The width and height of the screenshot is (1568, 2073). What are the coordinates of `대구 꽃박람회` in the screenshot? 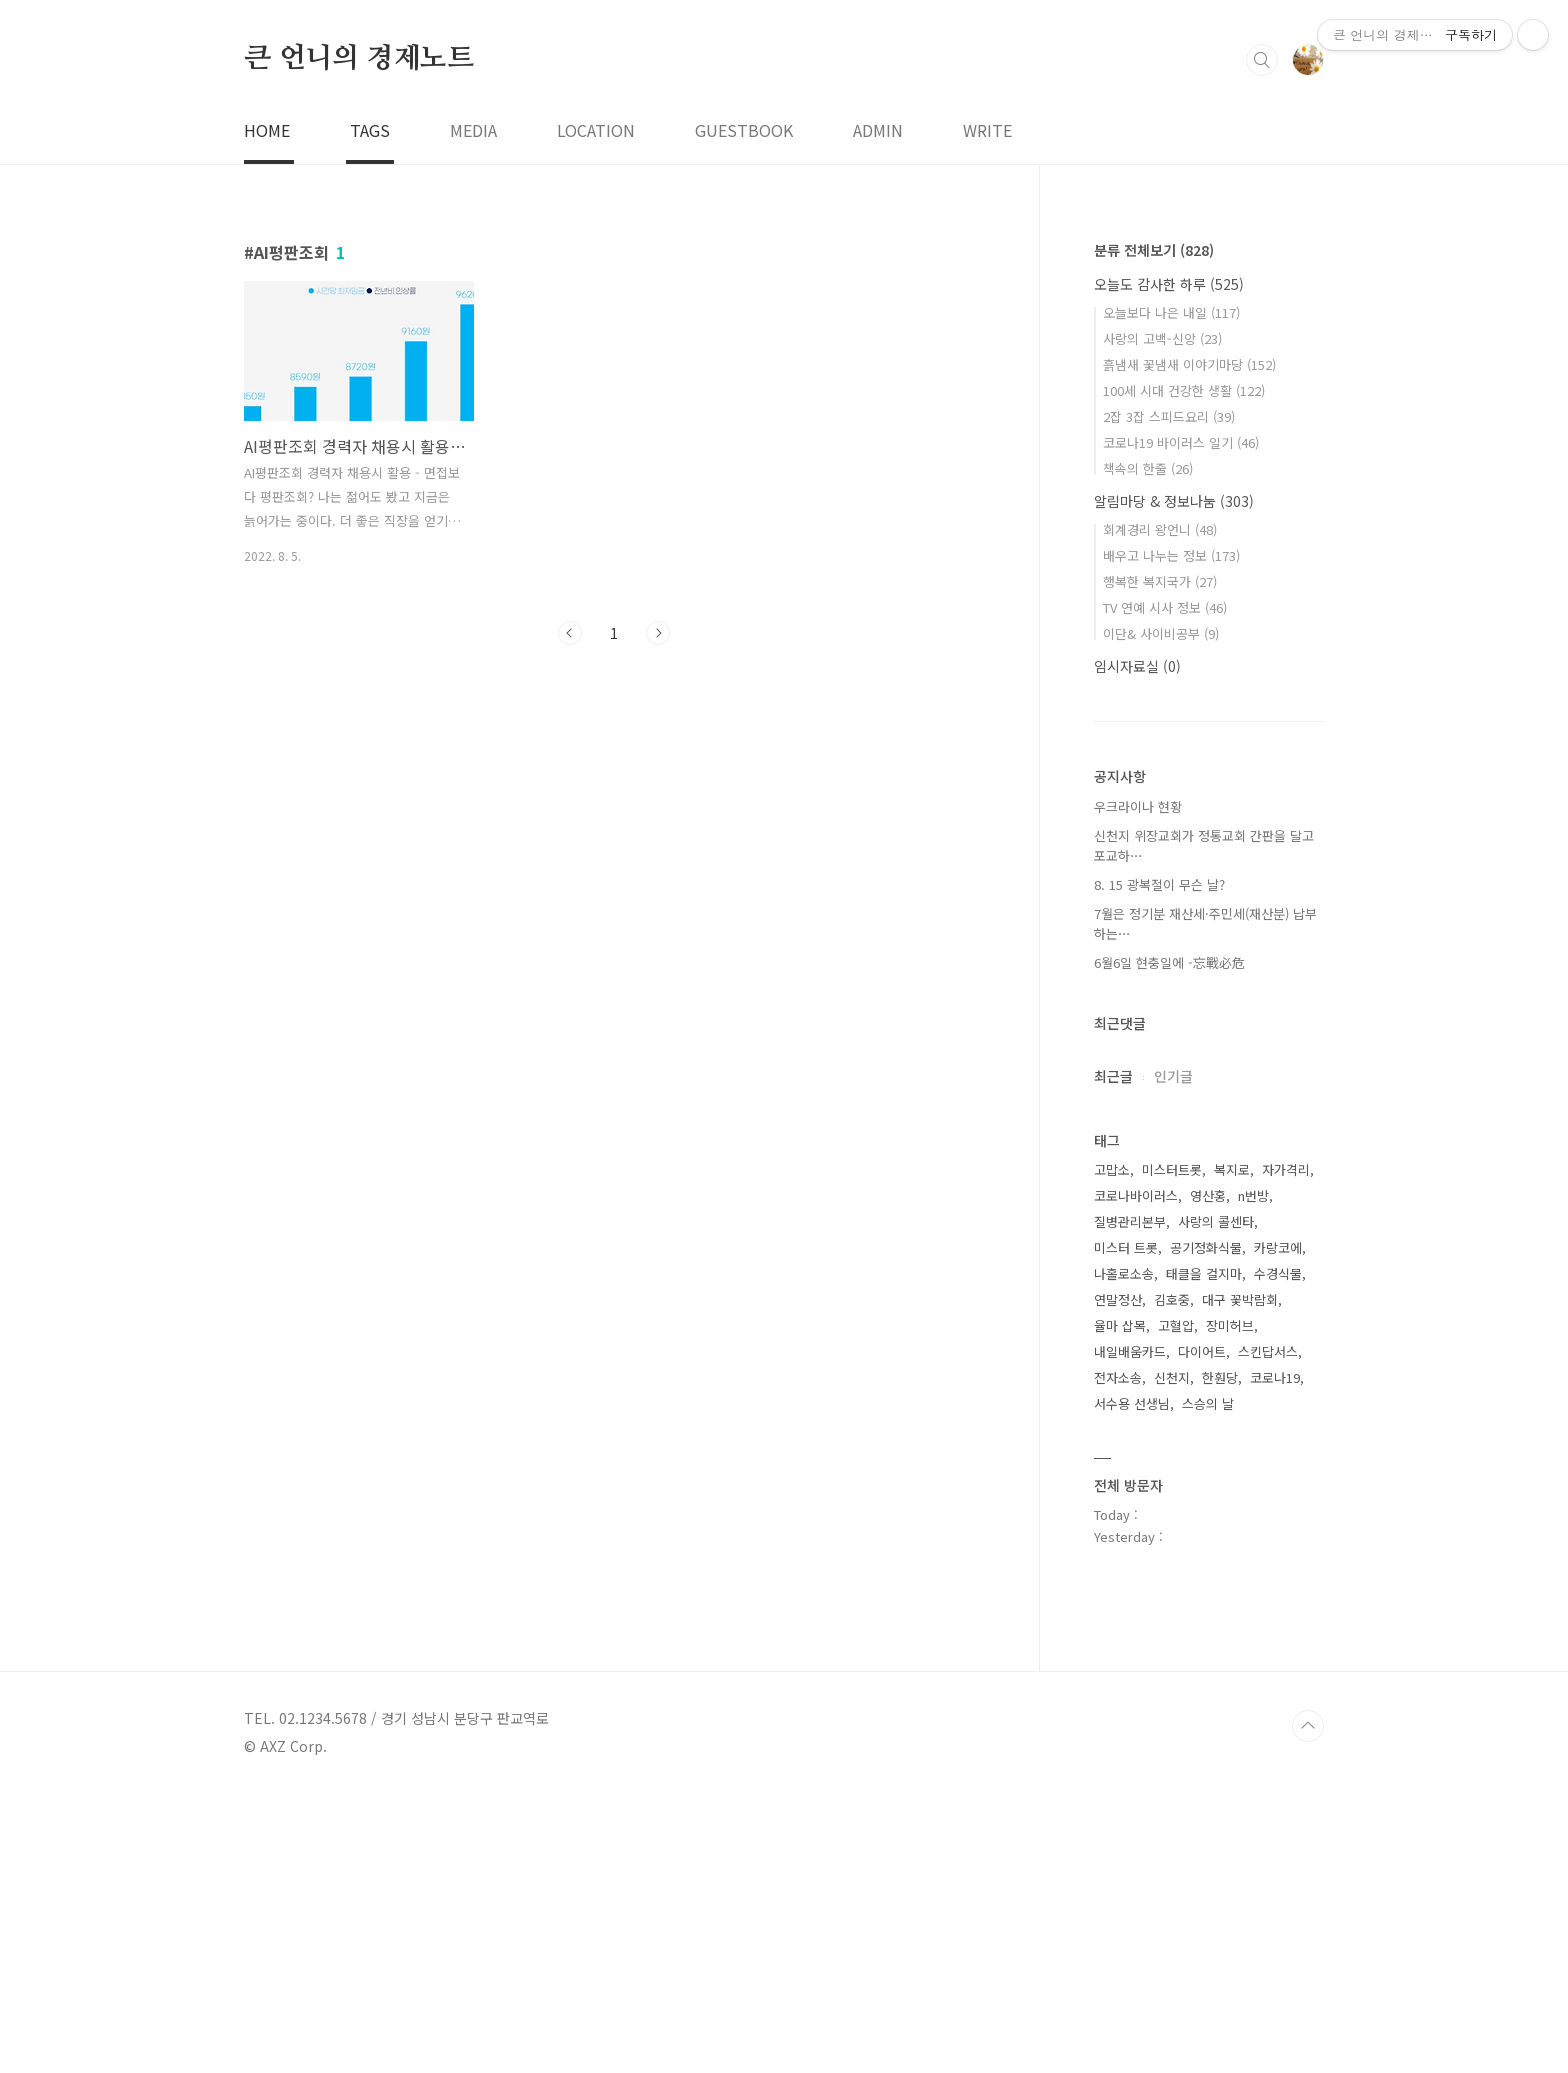 It's located at (1240, 1579).